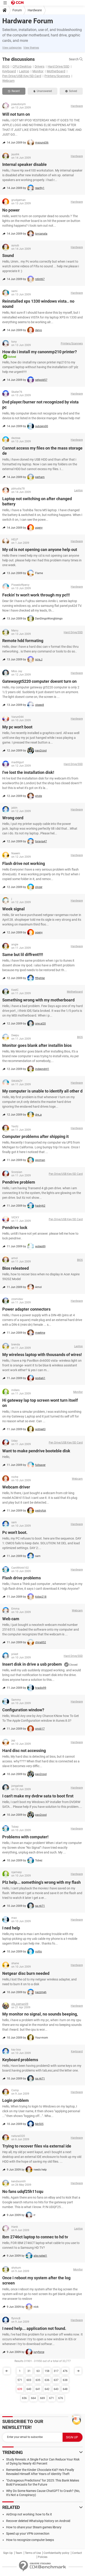  Describe the element at coordinates (29, 2380) in the screenshot. I see `603` at that location.